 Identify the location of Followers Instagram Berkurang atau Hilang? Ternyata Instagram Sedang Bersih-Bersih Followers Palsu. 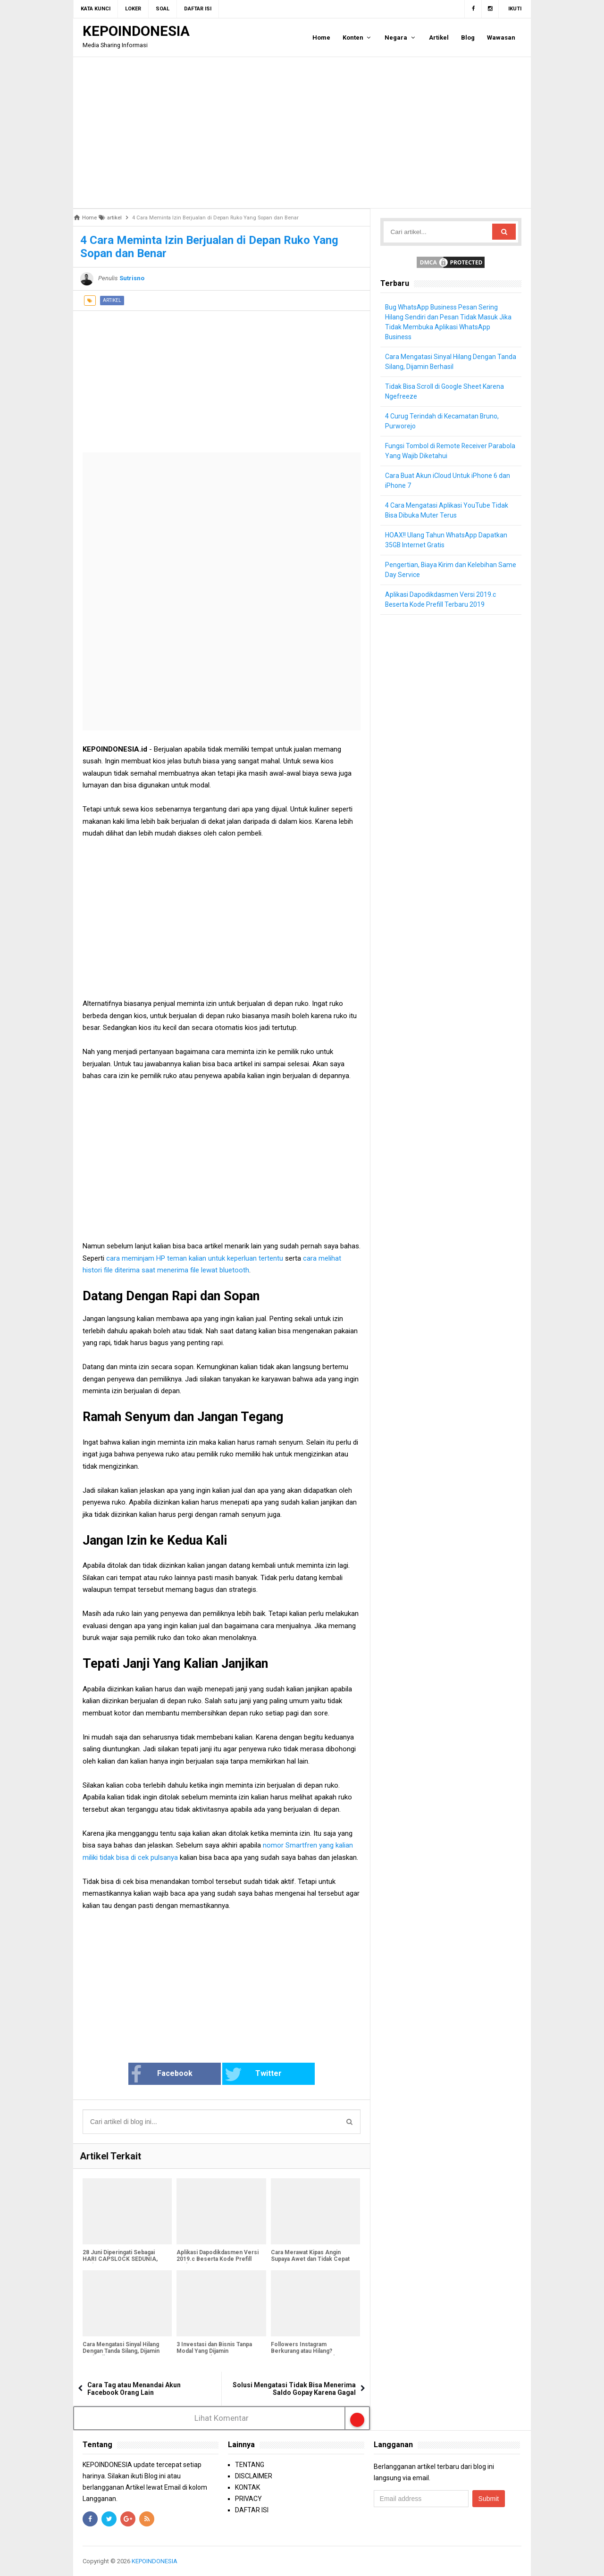
(312, 2354).